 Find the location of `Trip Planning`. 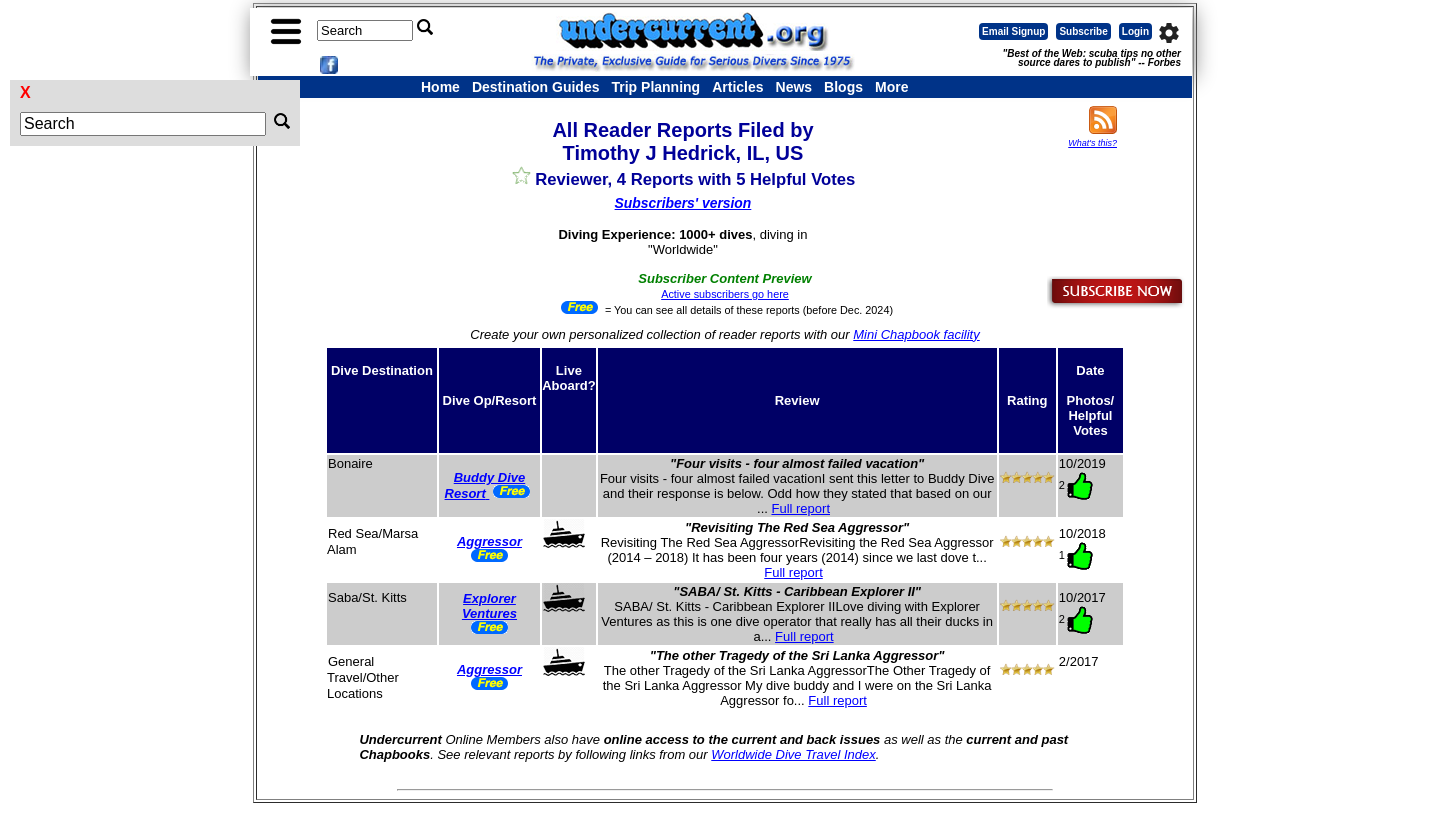

Trip Planning is located at coordinates (655, 87).